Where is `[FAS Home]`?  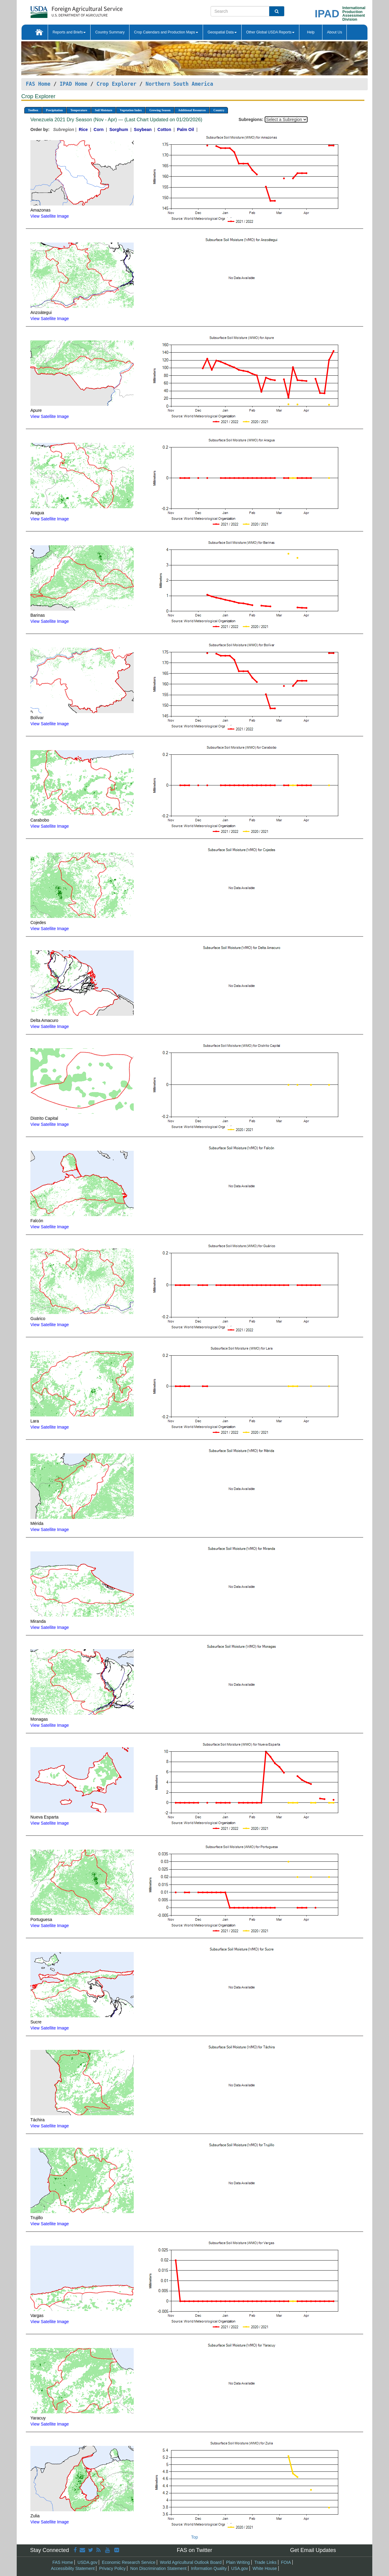 [FAS Home] is located at coordinates (61, 10).